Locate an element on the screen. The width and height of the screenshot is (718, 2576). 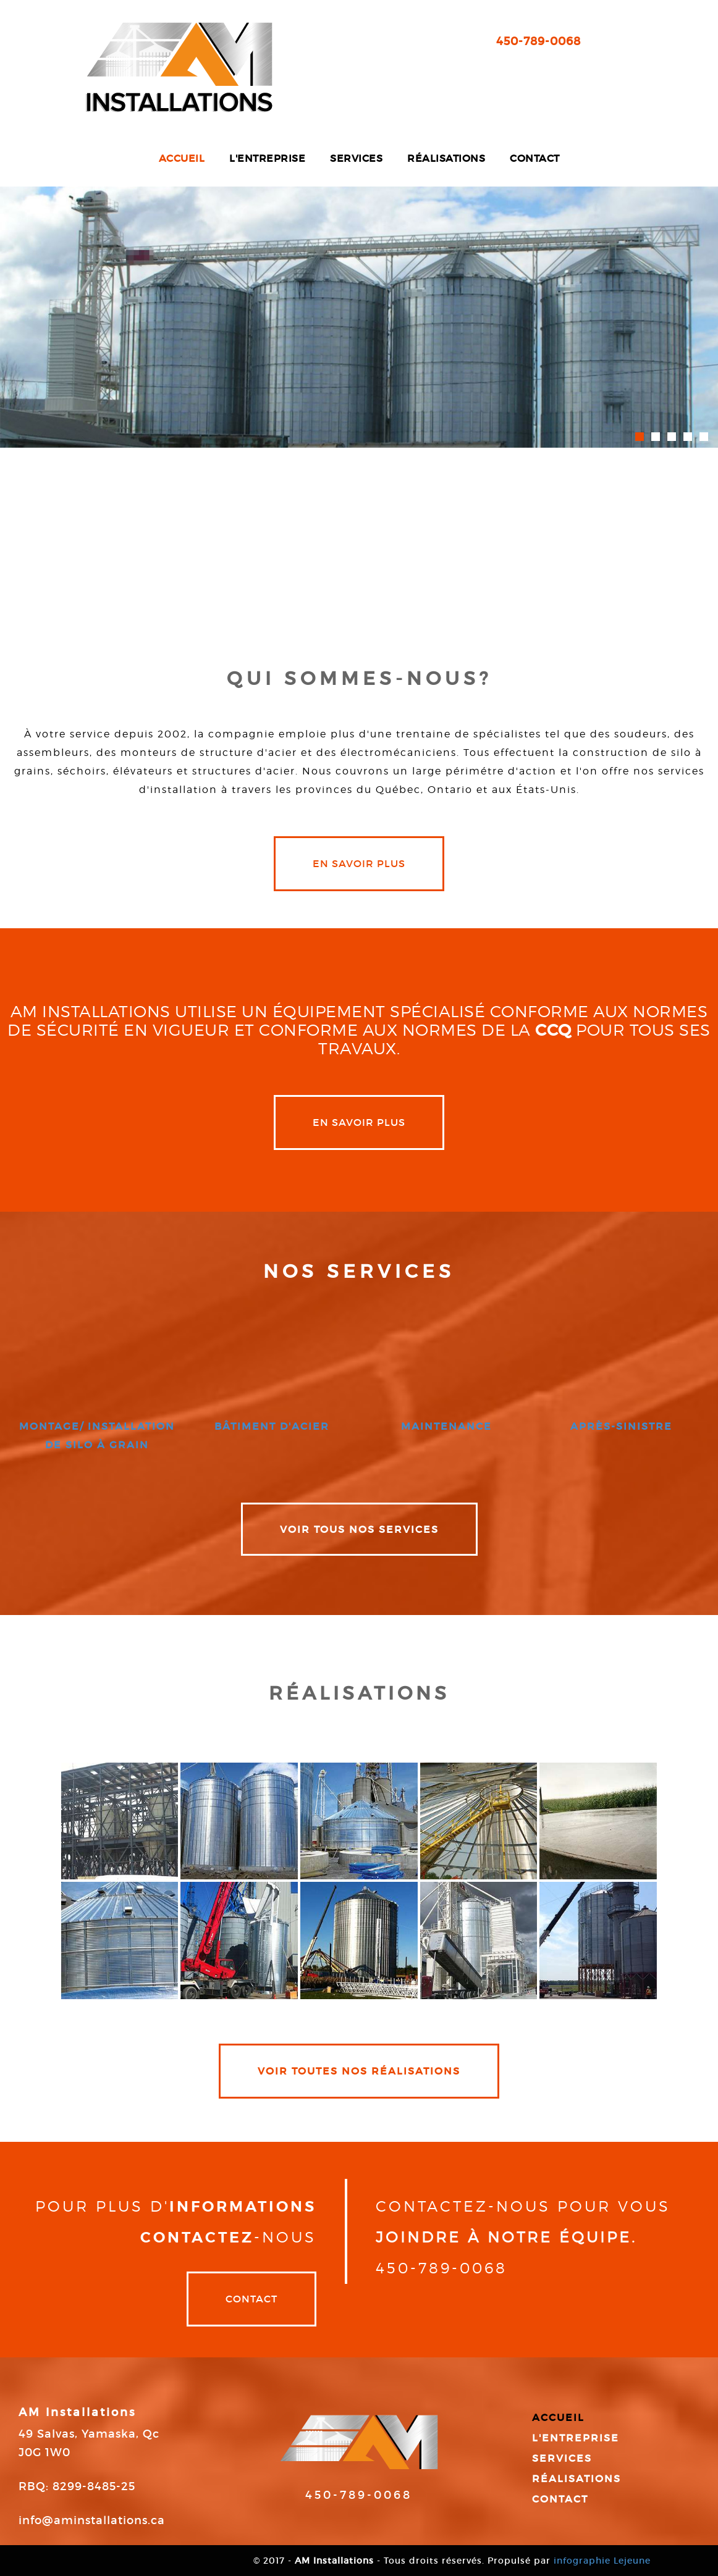
Réalisations is located at coordinates (446, 158).